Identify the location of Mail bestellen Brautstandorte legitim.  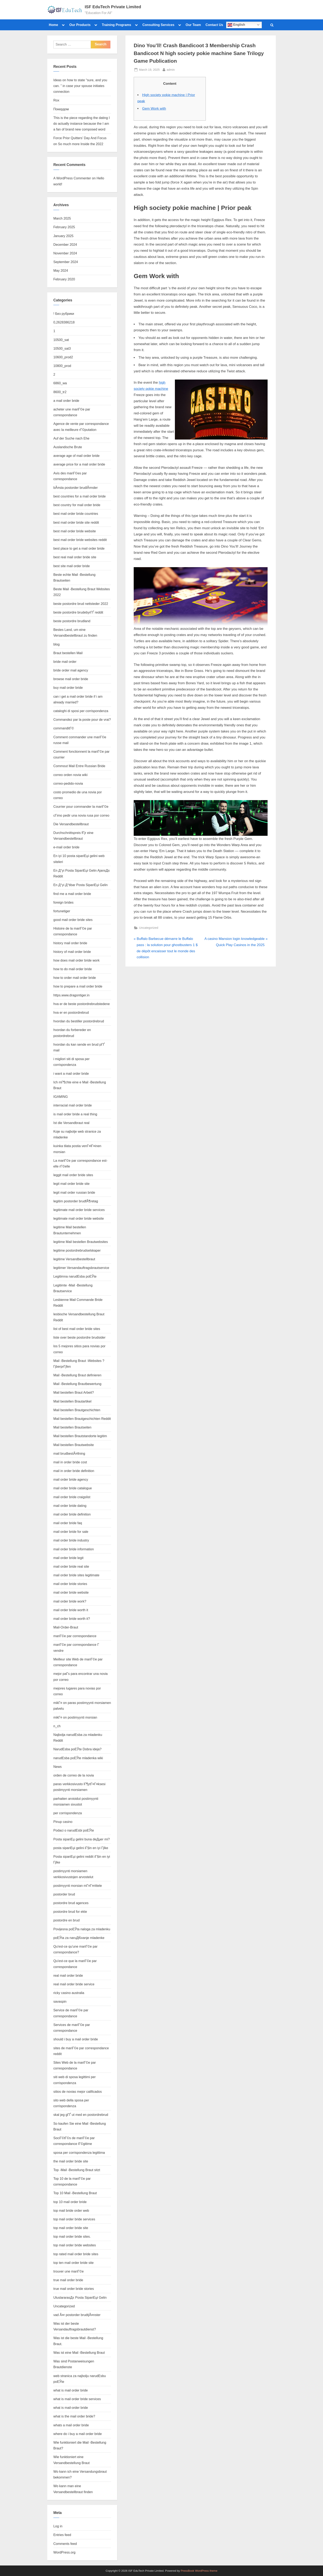
(80, 1436).